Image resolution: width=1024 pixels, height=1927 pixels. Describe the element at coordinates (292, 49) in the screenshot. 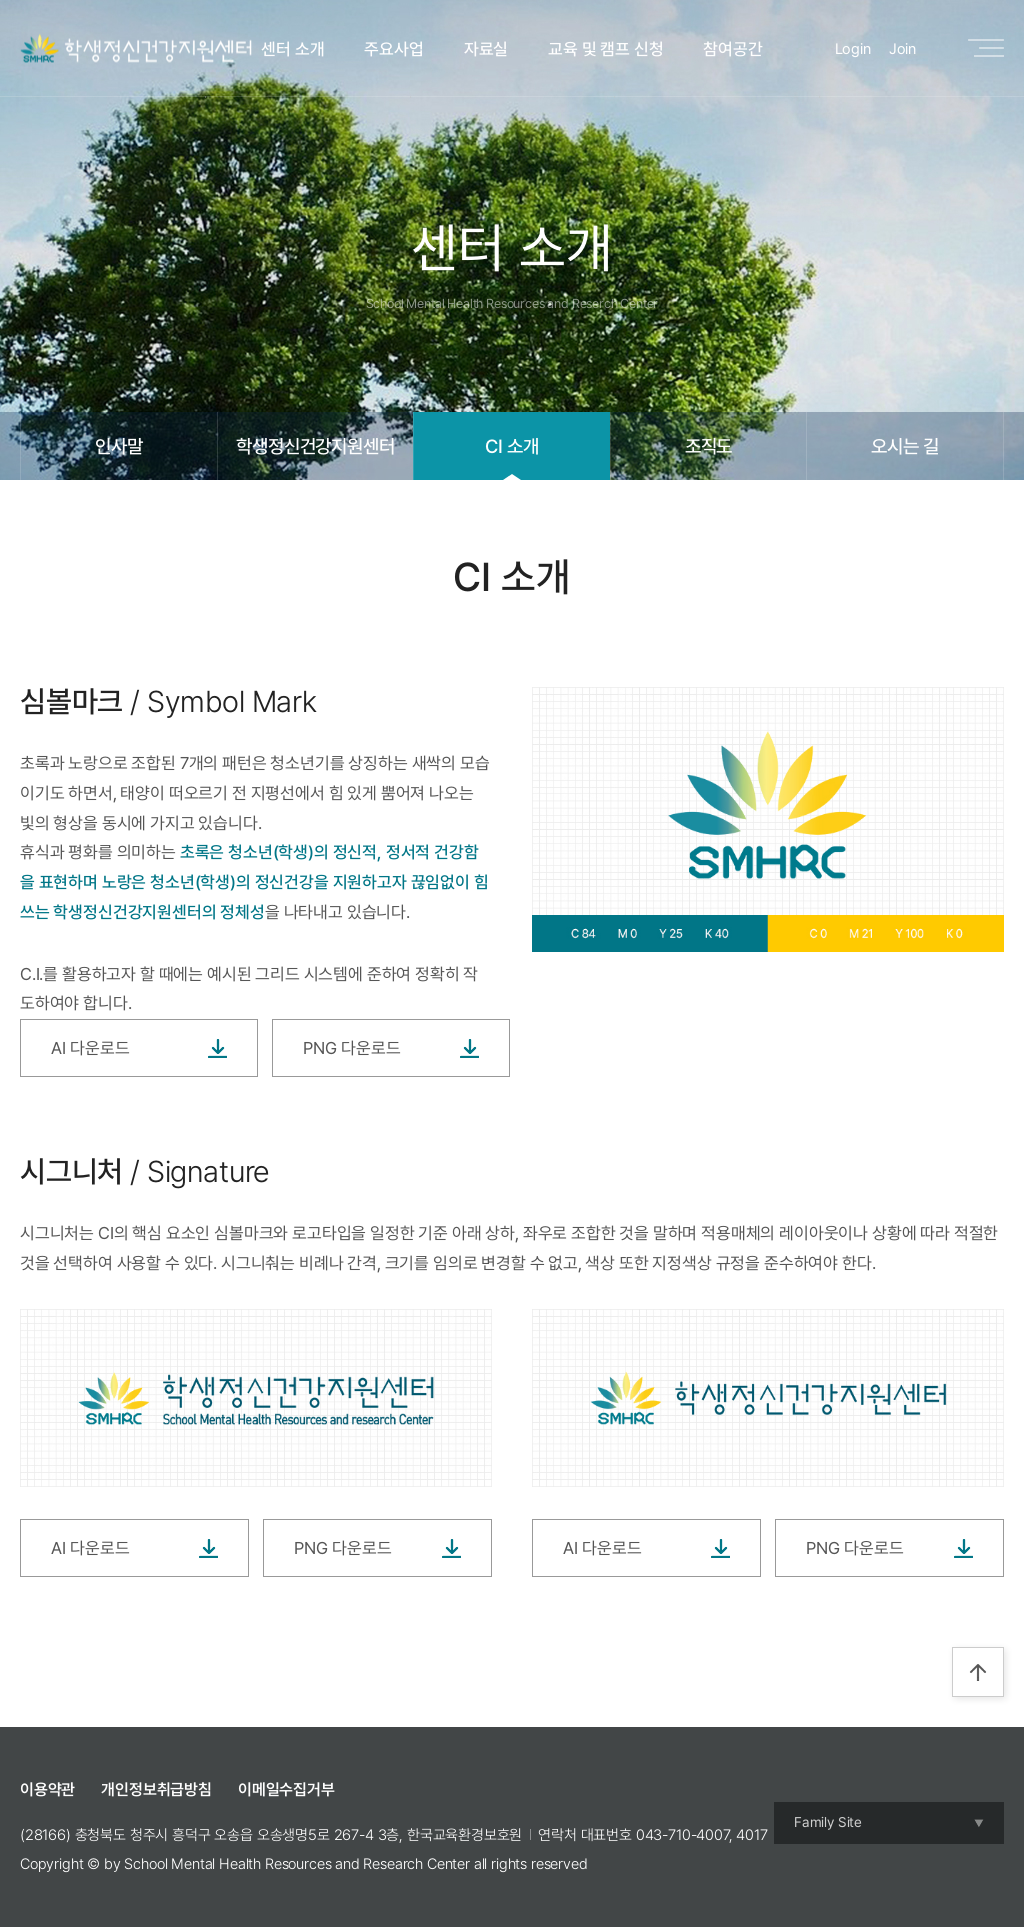

I see `센터 소개` at that location.